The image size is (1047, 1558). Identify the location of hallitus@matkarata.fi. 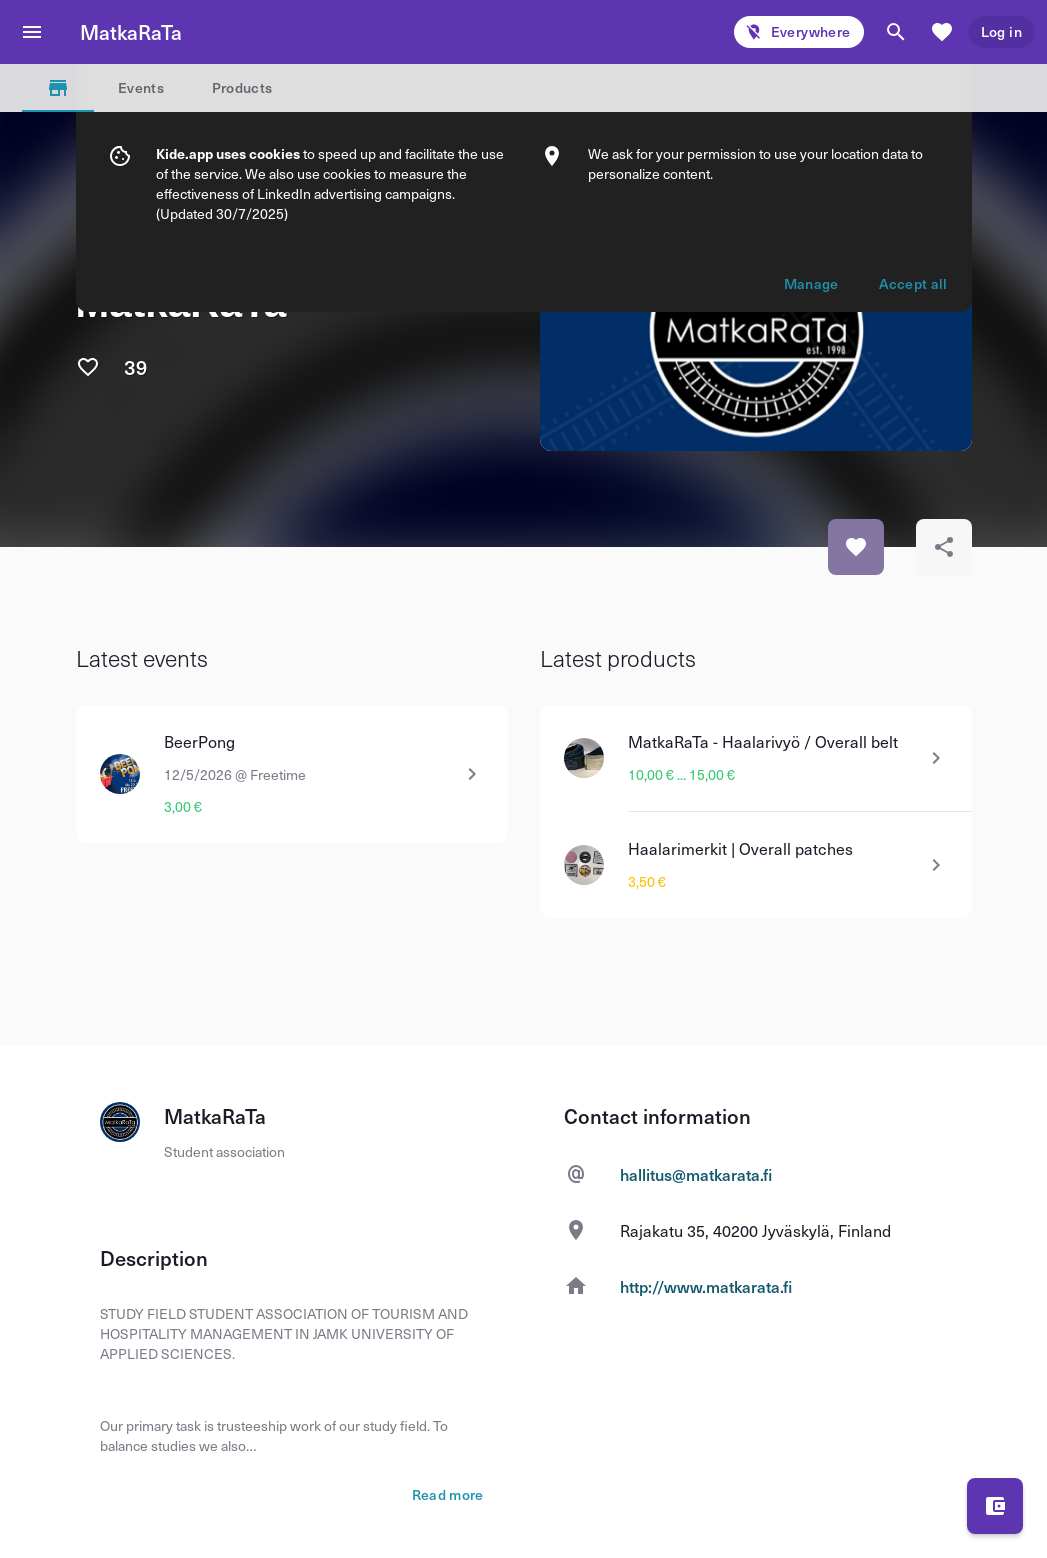
(696, 1174).